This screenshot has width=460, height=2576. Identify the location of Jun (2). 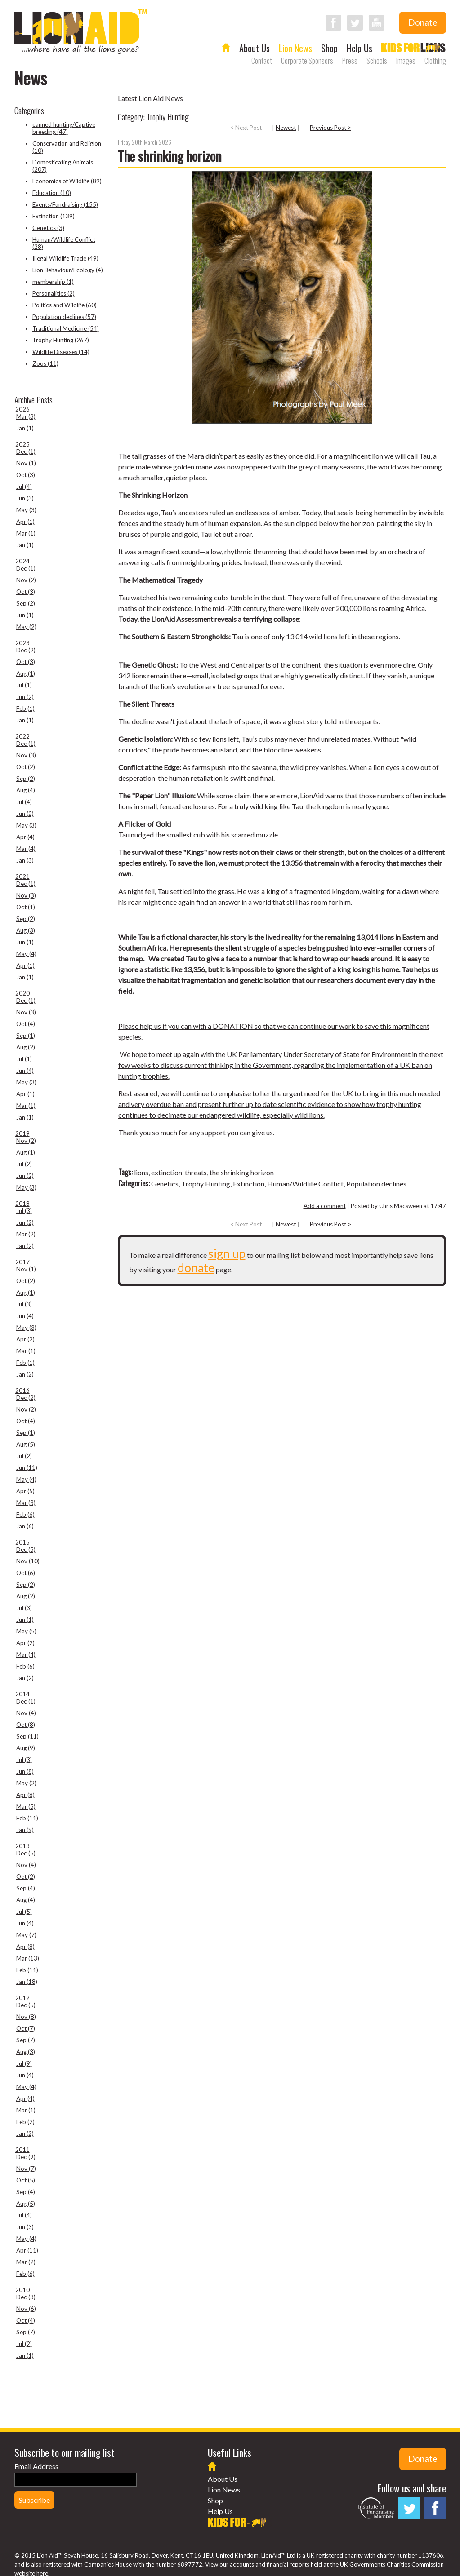
(25, 696).